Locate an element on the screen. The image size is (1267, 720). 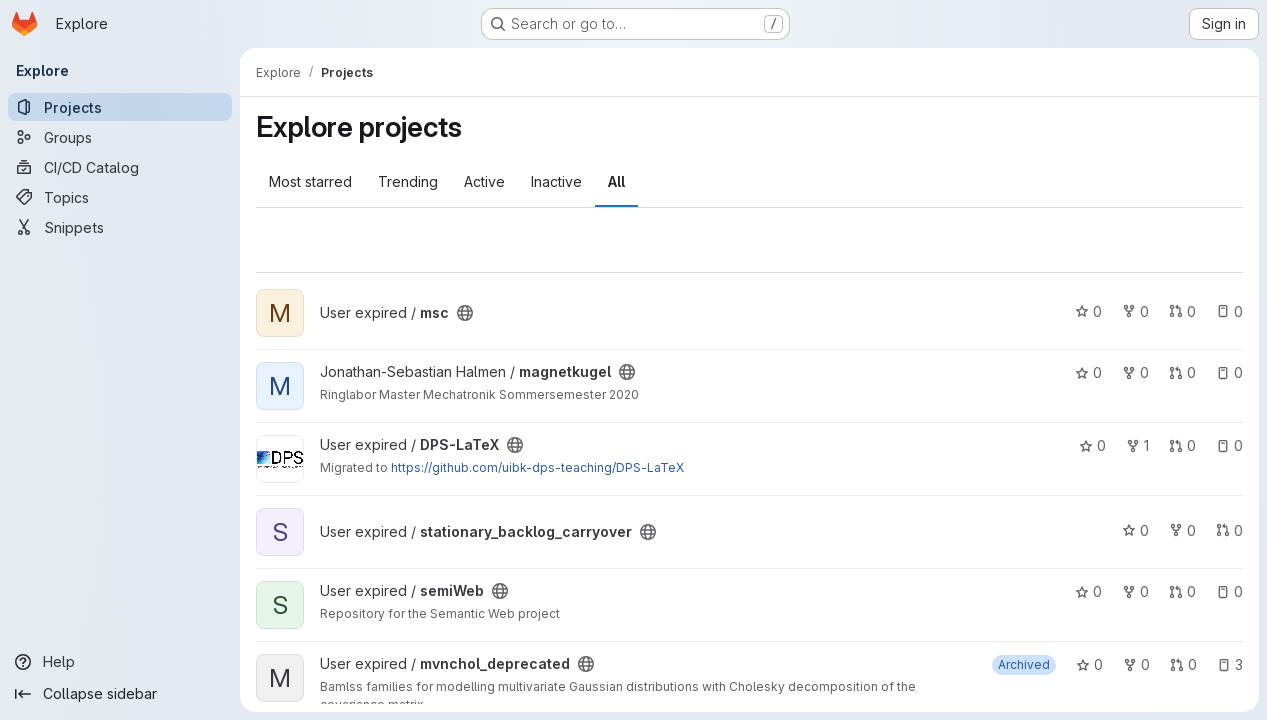
0 [semiWeb has 0 stars] is located at coordinates (1088, 591).